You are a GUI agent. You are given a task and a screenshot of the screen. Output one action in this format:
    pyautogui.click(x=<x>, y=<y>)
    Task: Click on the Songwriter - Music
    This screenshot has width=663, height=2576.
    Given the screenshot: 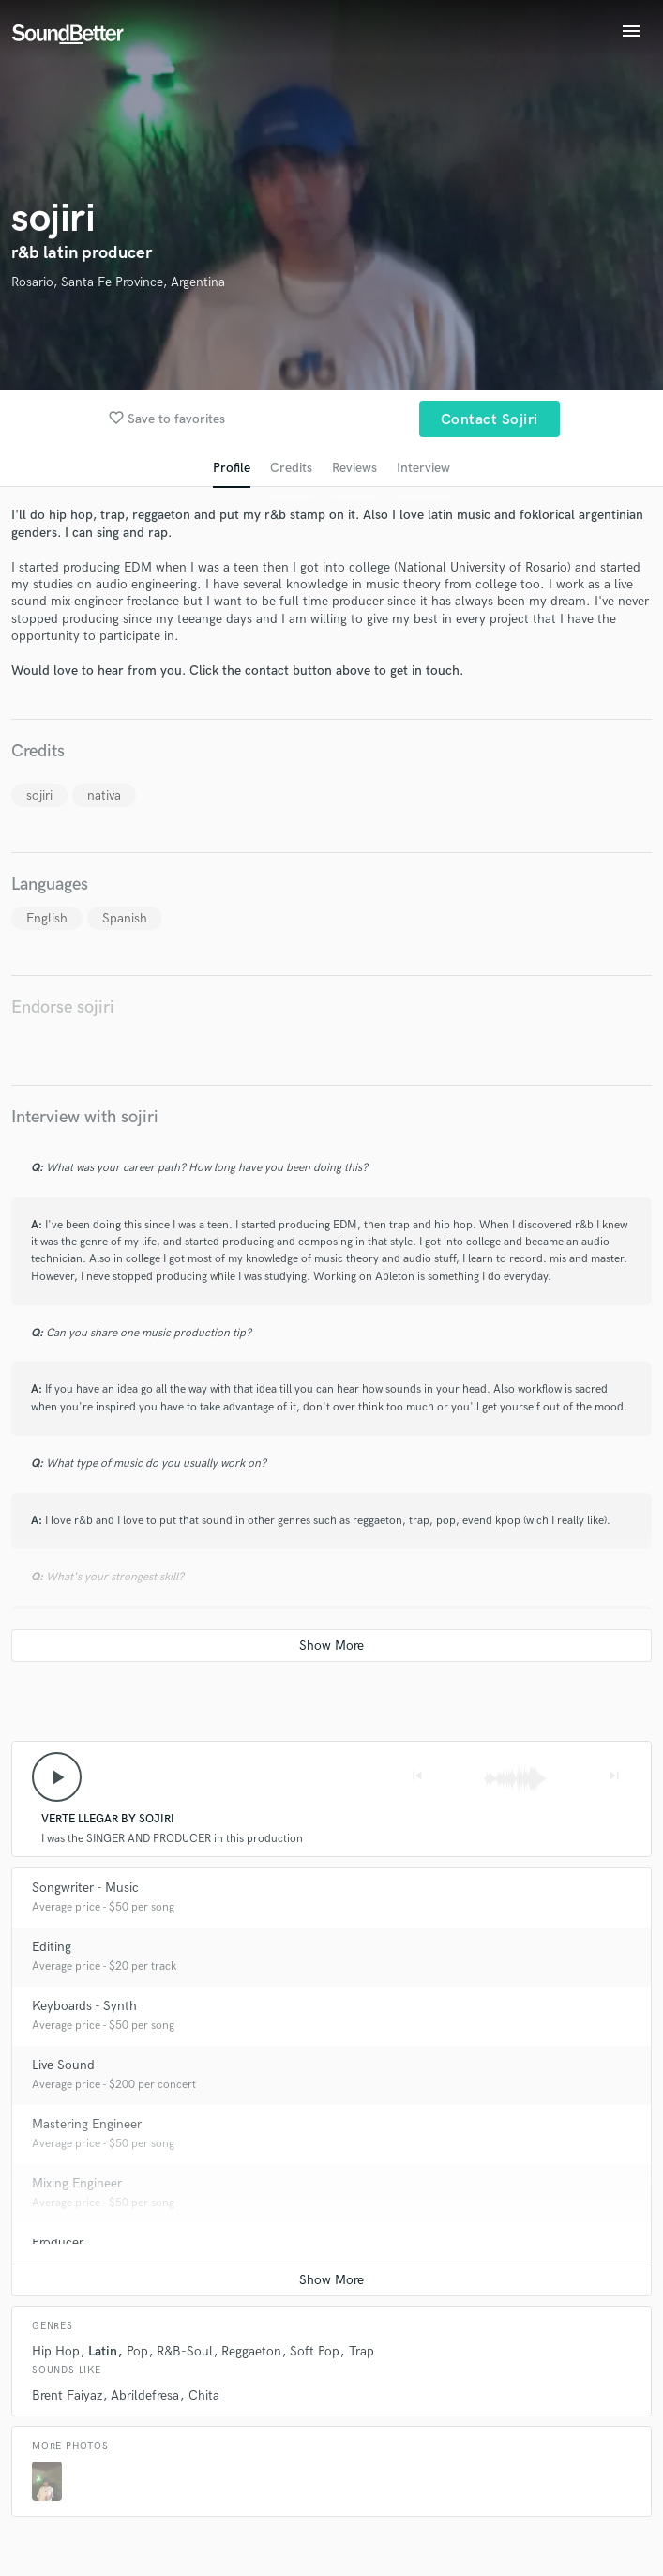 What is the action you would take?
    pyautogui.click(x=85, y=1888)
    